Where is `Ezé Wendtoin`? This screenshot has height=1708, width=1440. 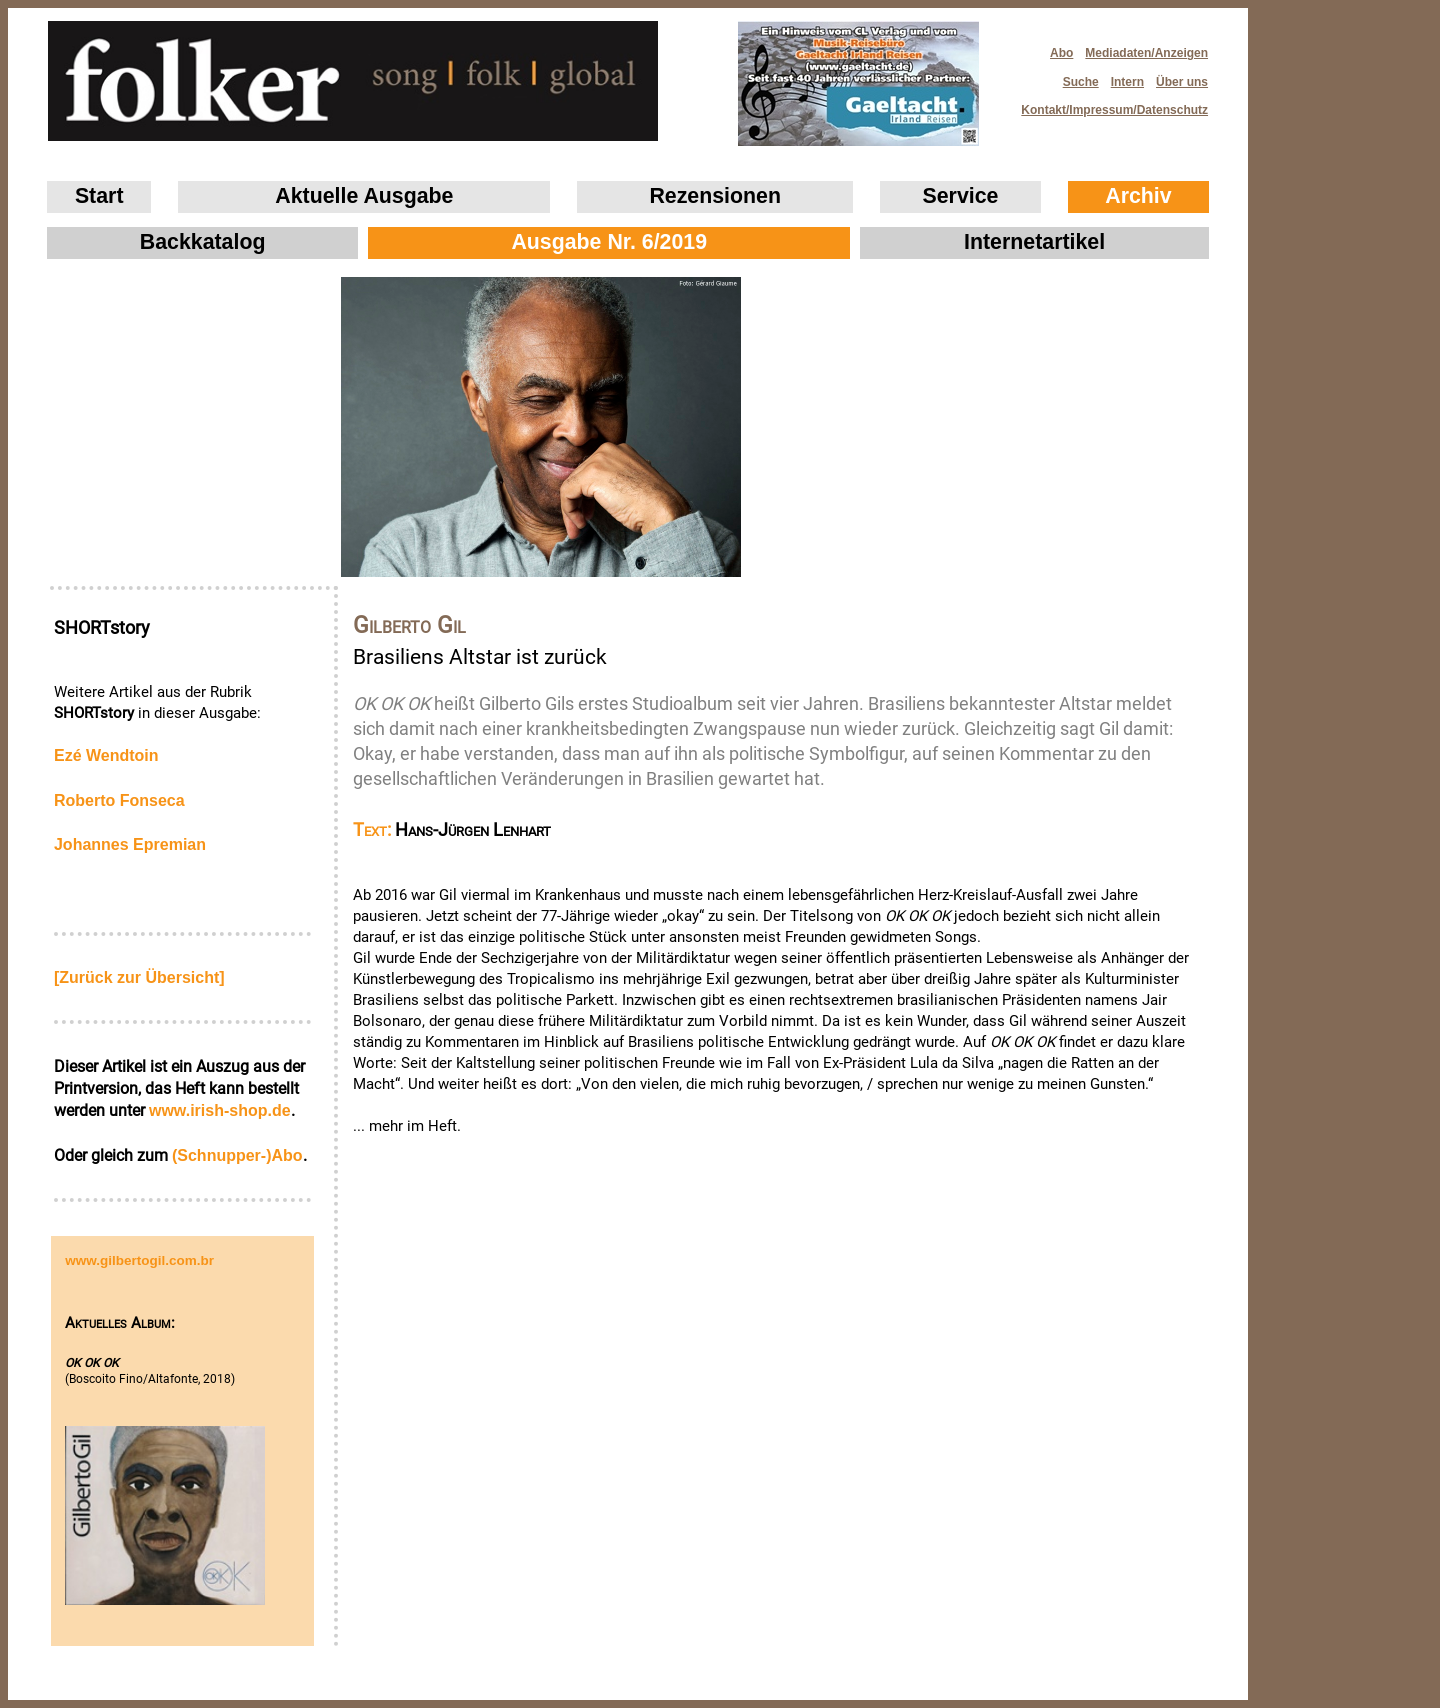
Ezé Wendtoin is located at coordinates (106, 755).